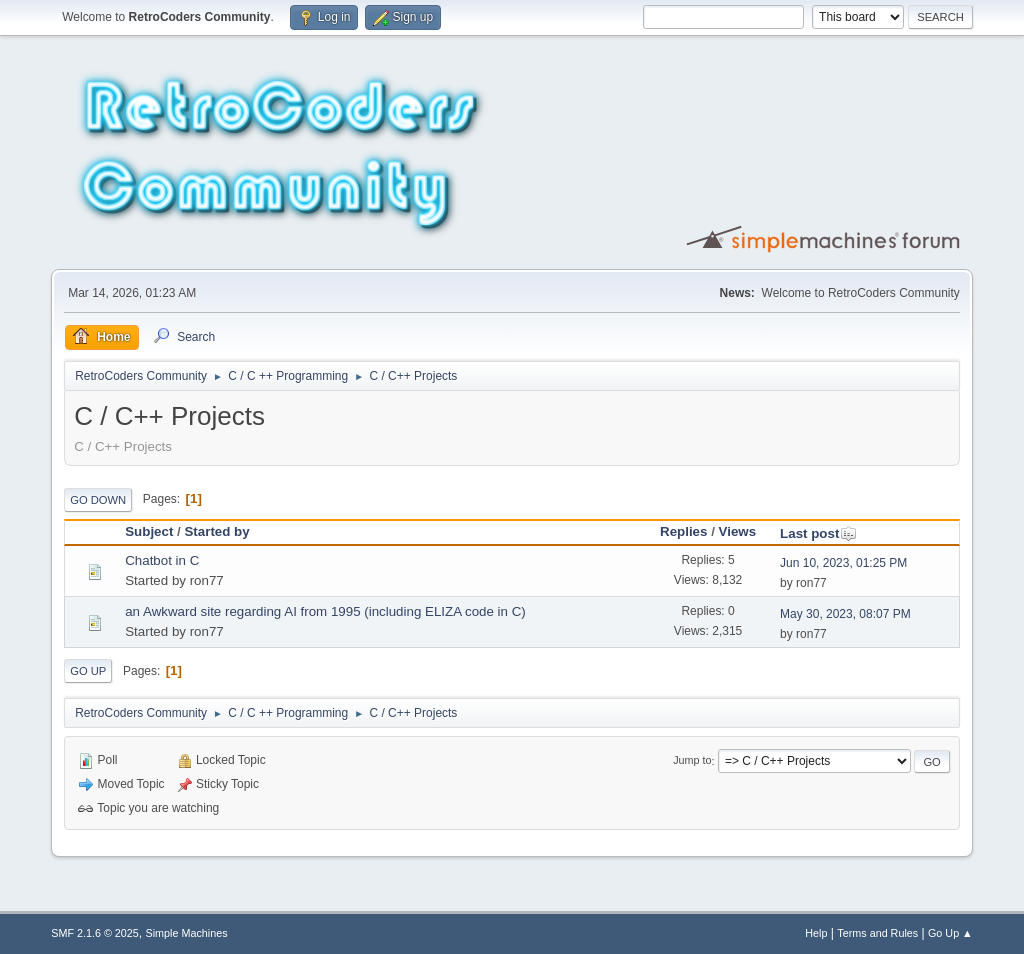 This screenshot has width=1024, height=954. I want to click on Views, so click(738, 531).